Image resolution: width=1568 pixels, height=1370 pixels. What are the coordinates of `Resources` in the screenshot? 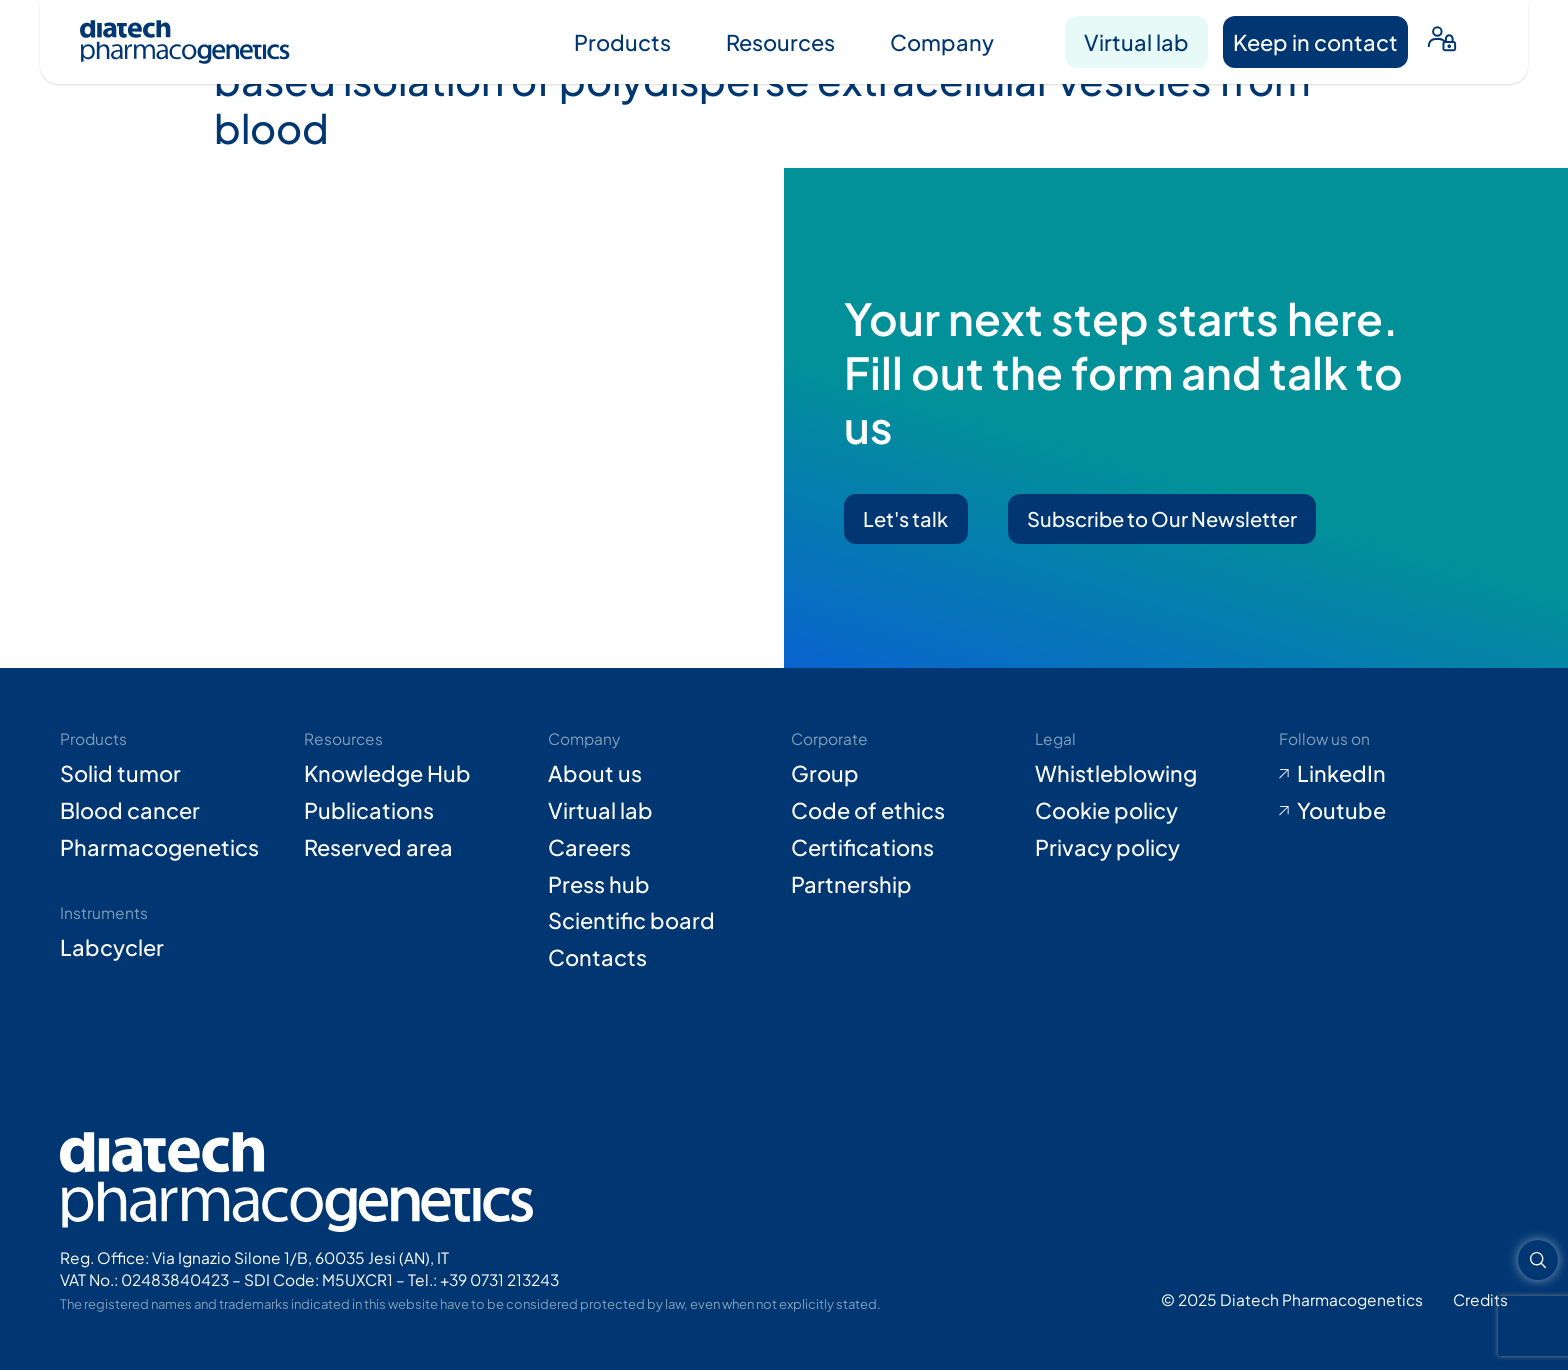 It's located at (780, 42).